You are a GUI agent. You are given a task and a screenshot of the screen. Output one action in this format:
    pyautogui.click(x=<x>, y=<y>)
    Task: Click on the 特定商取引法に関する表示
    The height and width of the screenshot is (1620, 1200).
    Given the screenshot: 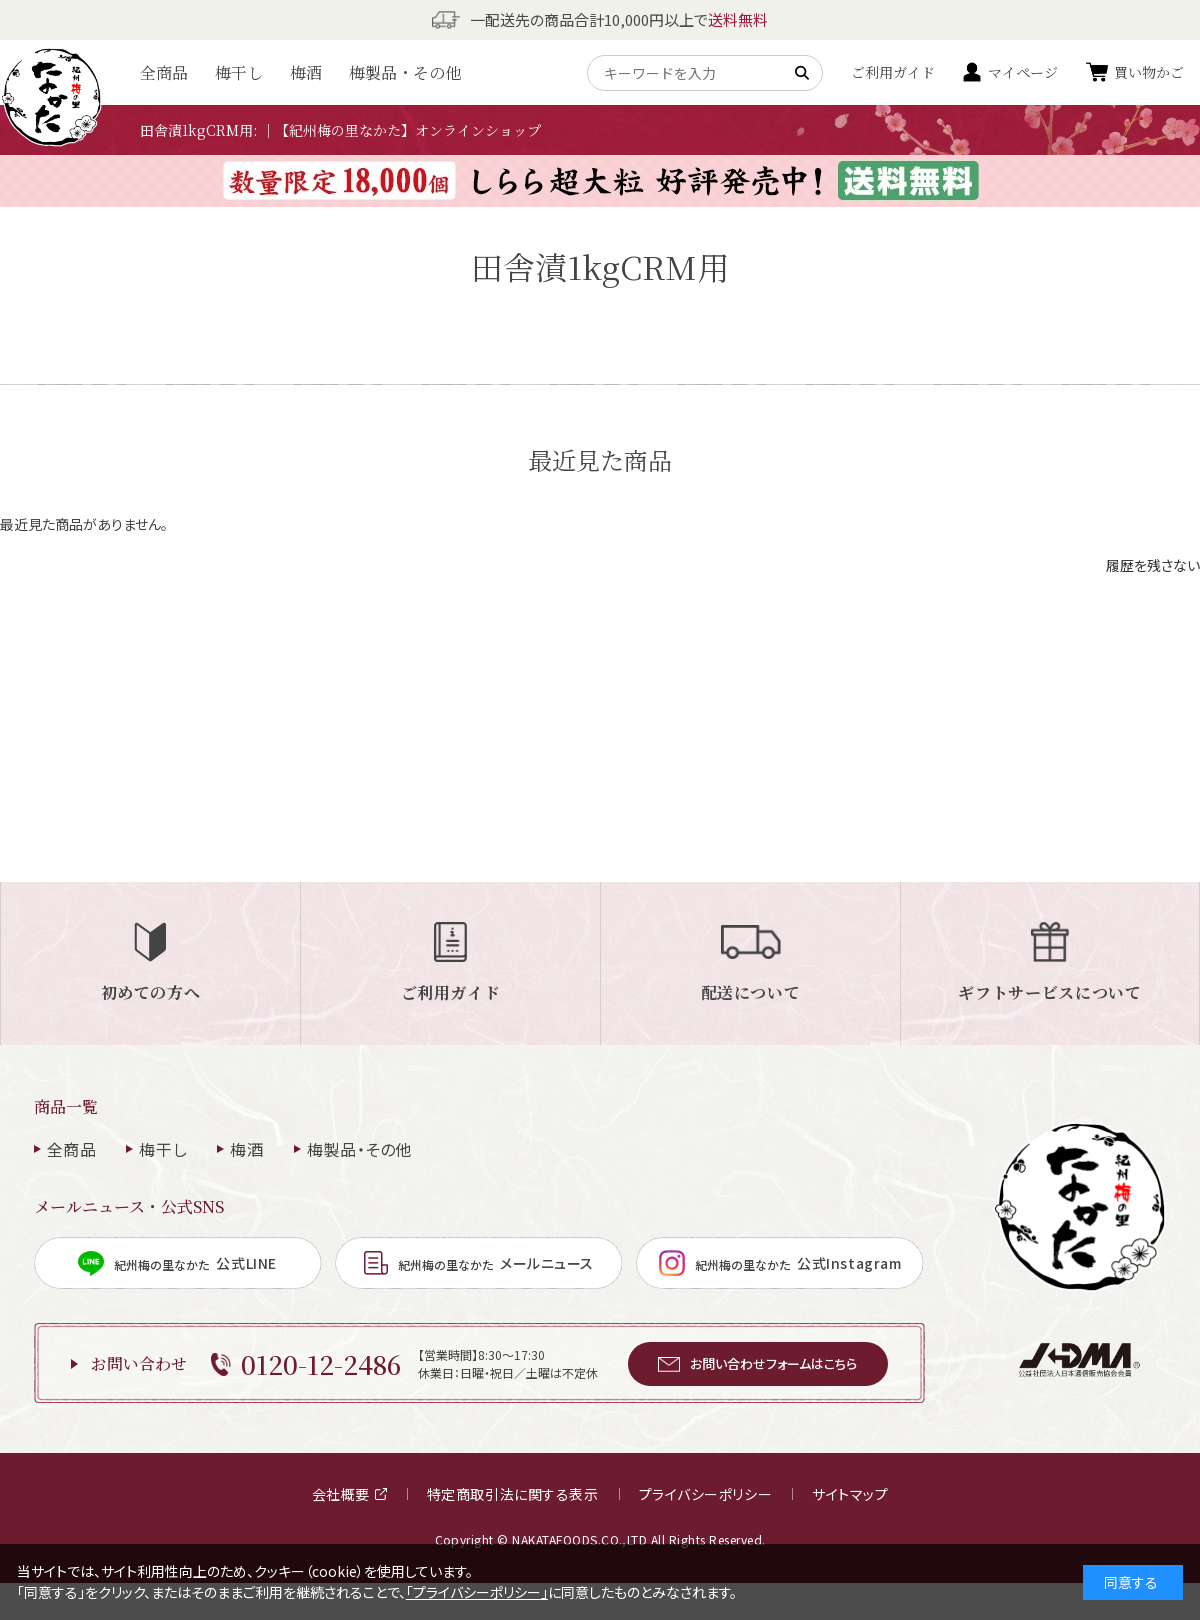 What is the action you would take?
    pyautogui.click(x=513, y=1494)
    